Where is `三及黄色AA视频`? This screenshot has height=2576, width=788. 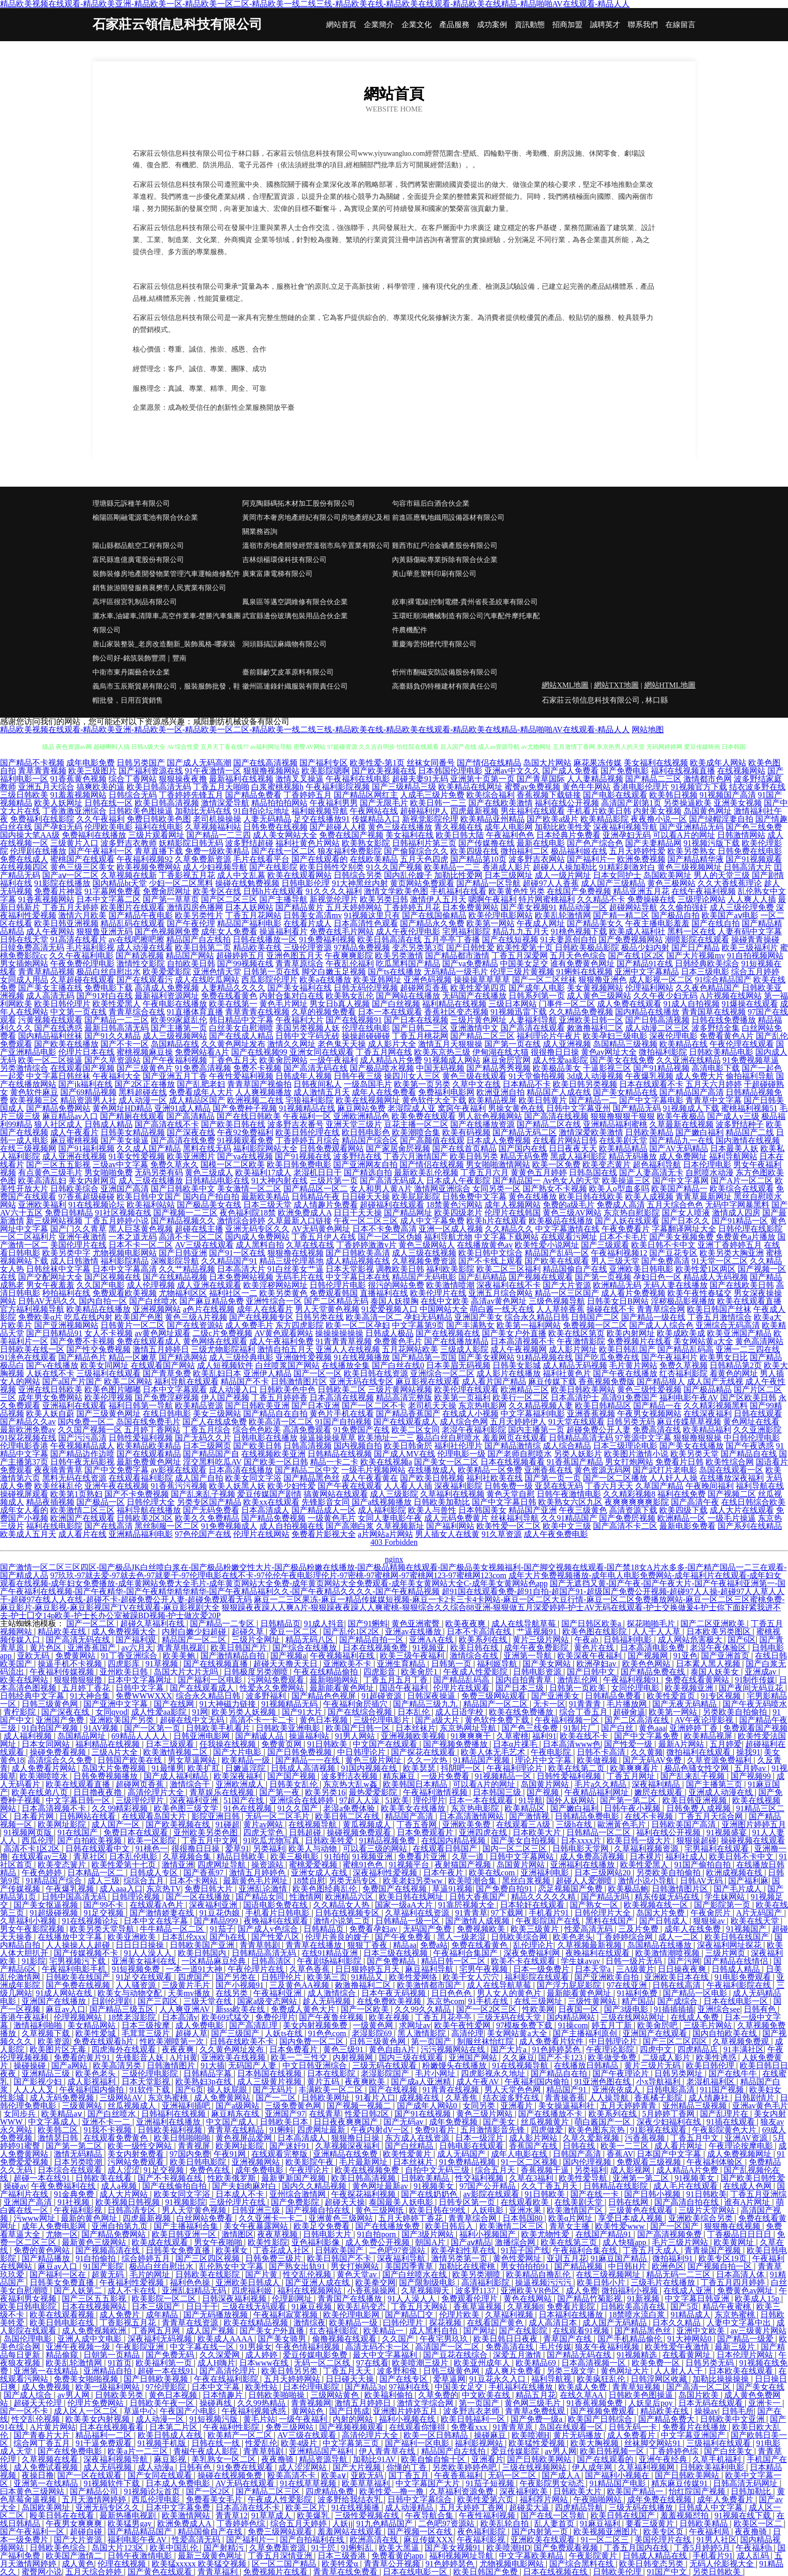
三及黄色AA视频 is located at coordinates (300, 1985).